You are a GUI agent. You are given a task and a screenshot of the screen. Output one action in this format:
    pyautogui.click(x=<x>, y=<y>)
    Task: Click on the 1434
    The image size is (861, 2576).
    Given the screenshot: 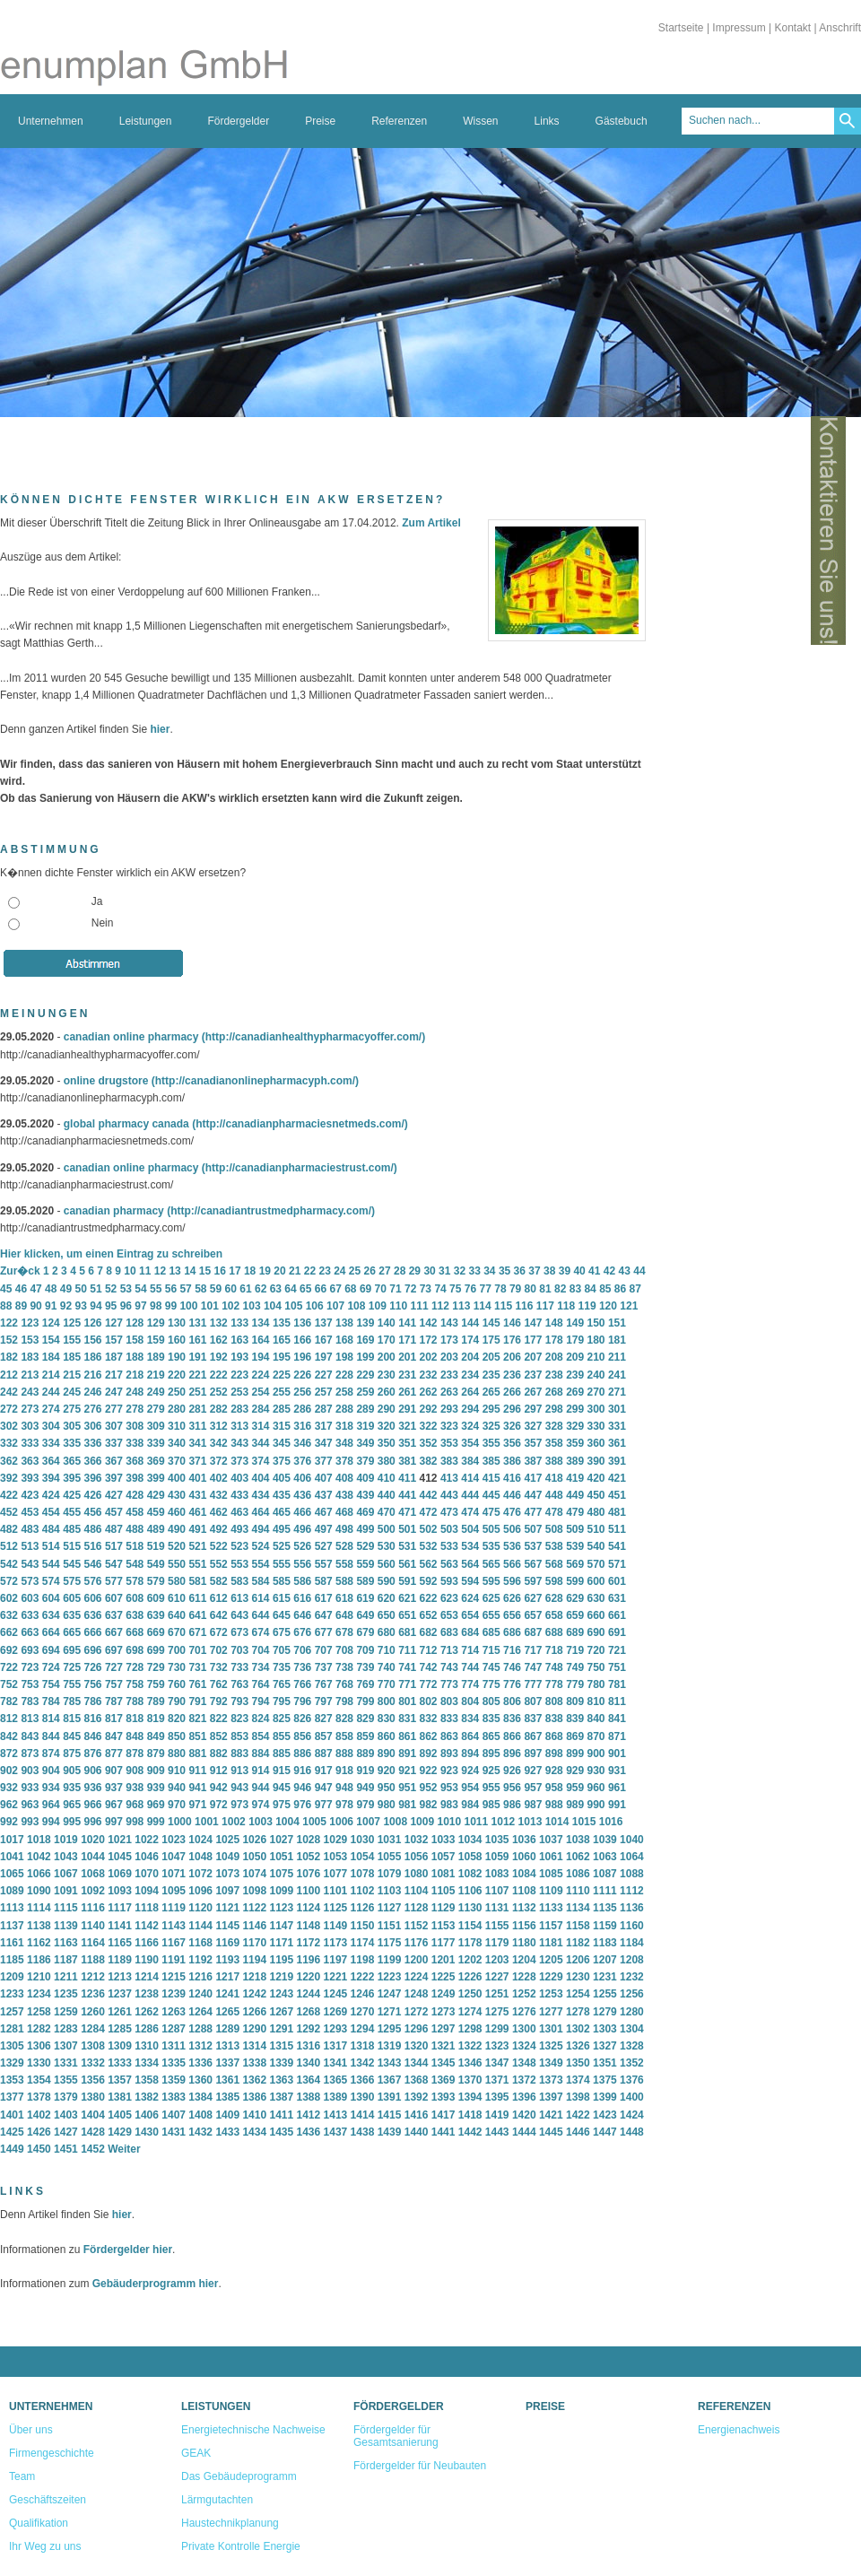 What is the action you would take?
    pyautogui.click(x=254, y=2132)
    